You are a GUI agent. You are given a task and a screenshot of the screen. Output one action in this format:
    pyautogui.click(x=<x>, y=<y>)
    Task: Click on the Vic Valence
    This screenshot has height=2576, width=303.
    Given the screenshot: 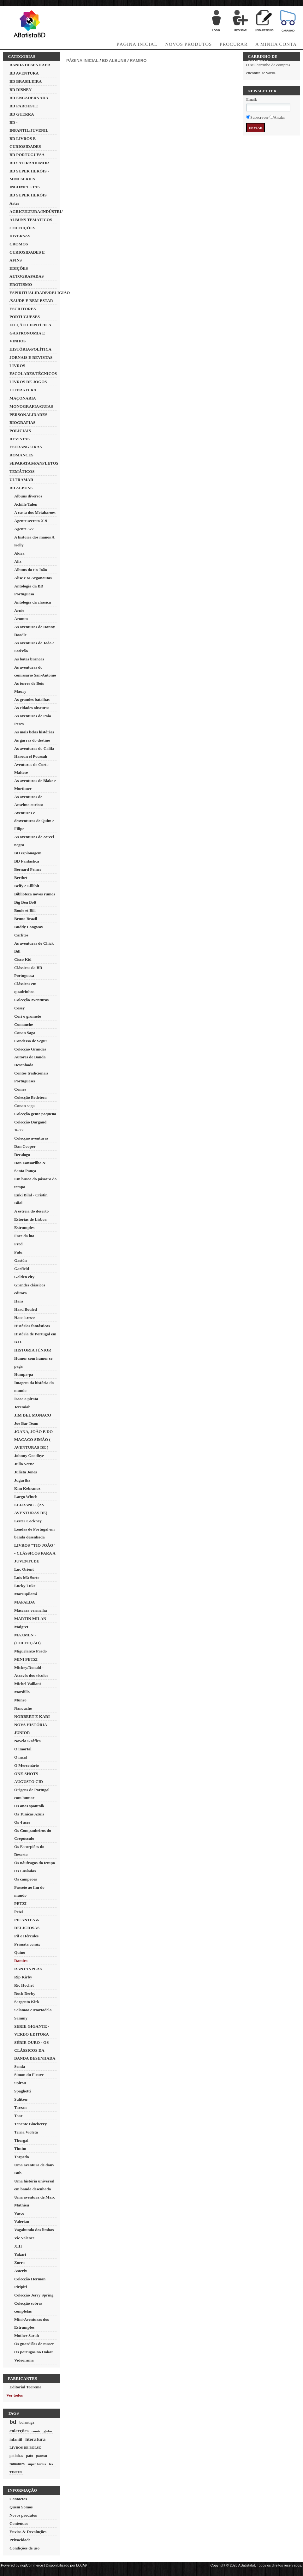 What is the action you would take?
    pyautogui.click(x=24, y=2238)
    